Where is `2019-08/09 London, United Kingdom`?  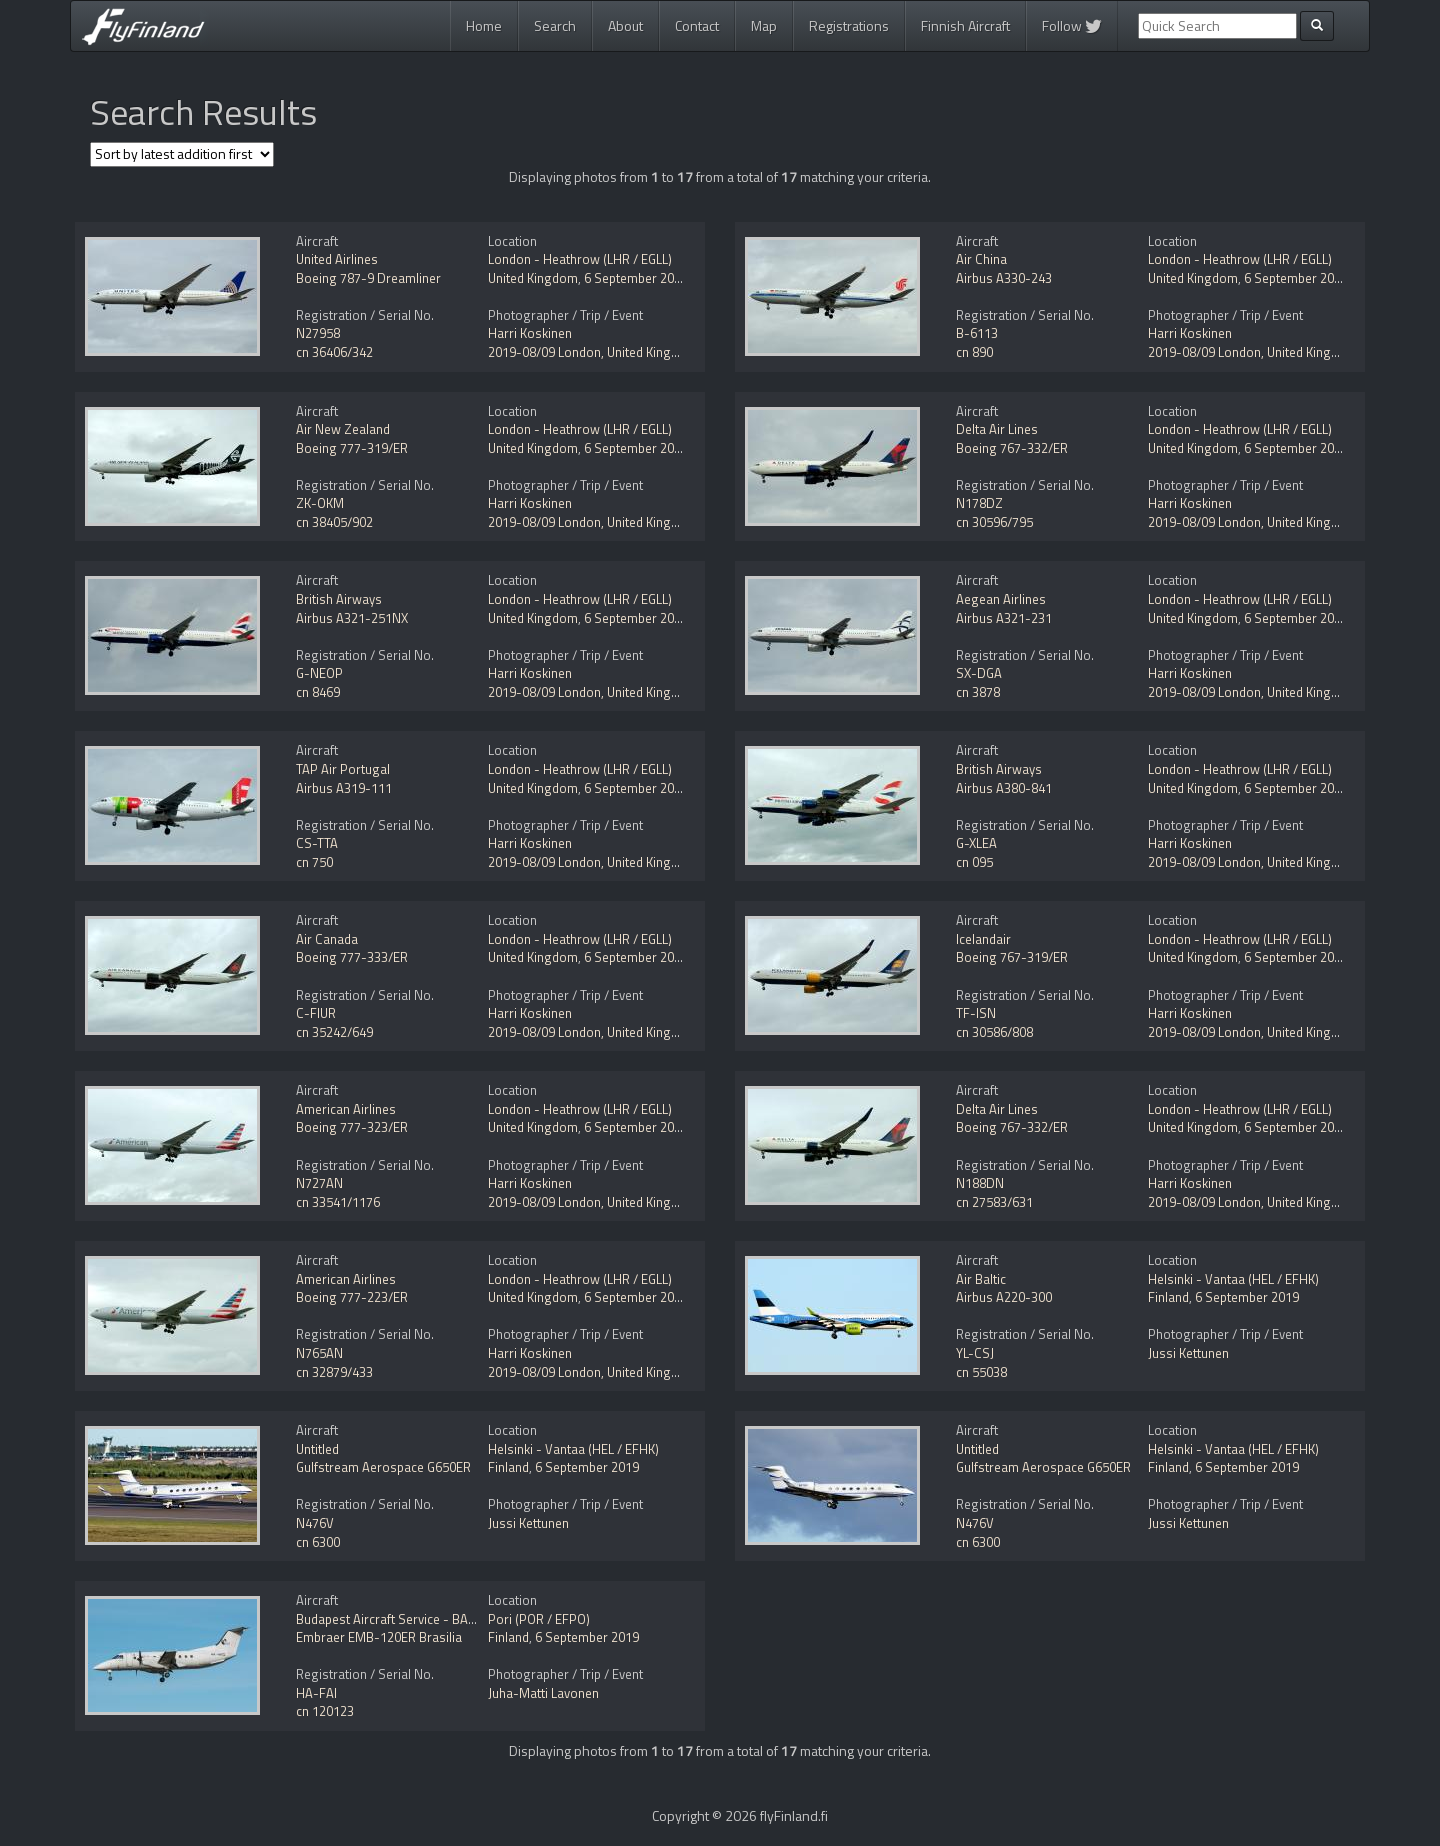 2019-08/09 London, United Kingdom is located at coordinates (592, 352).